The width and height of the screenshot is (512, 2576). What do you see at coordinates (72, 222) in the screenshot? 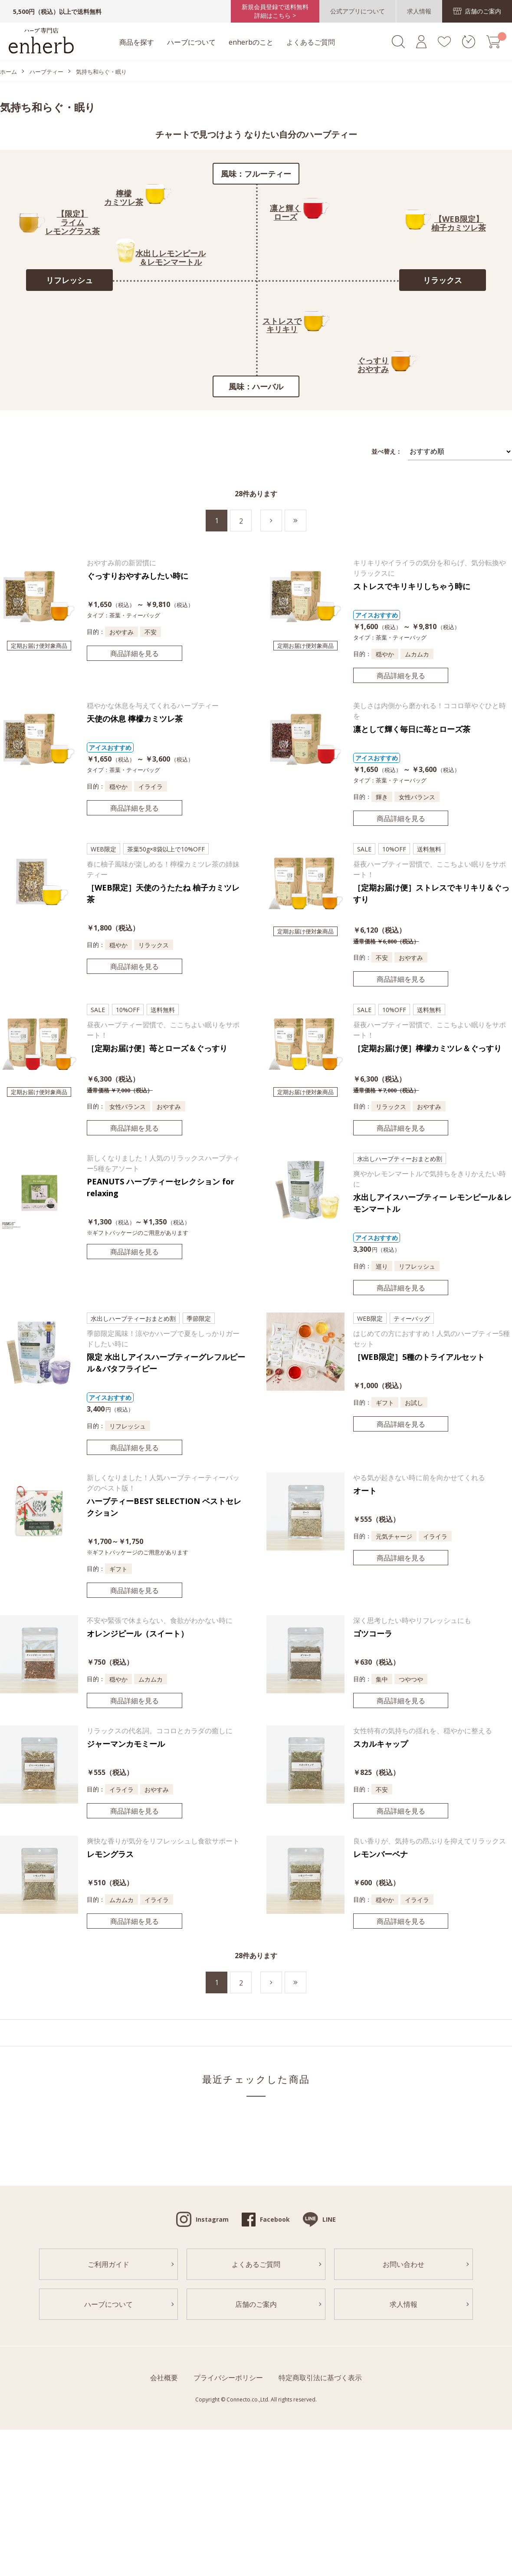
I see `【限定】ライムレモングラス茶` at bounding box center [72, 222].